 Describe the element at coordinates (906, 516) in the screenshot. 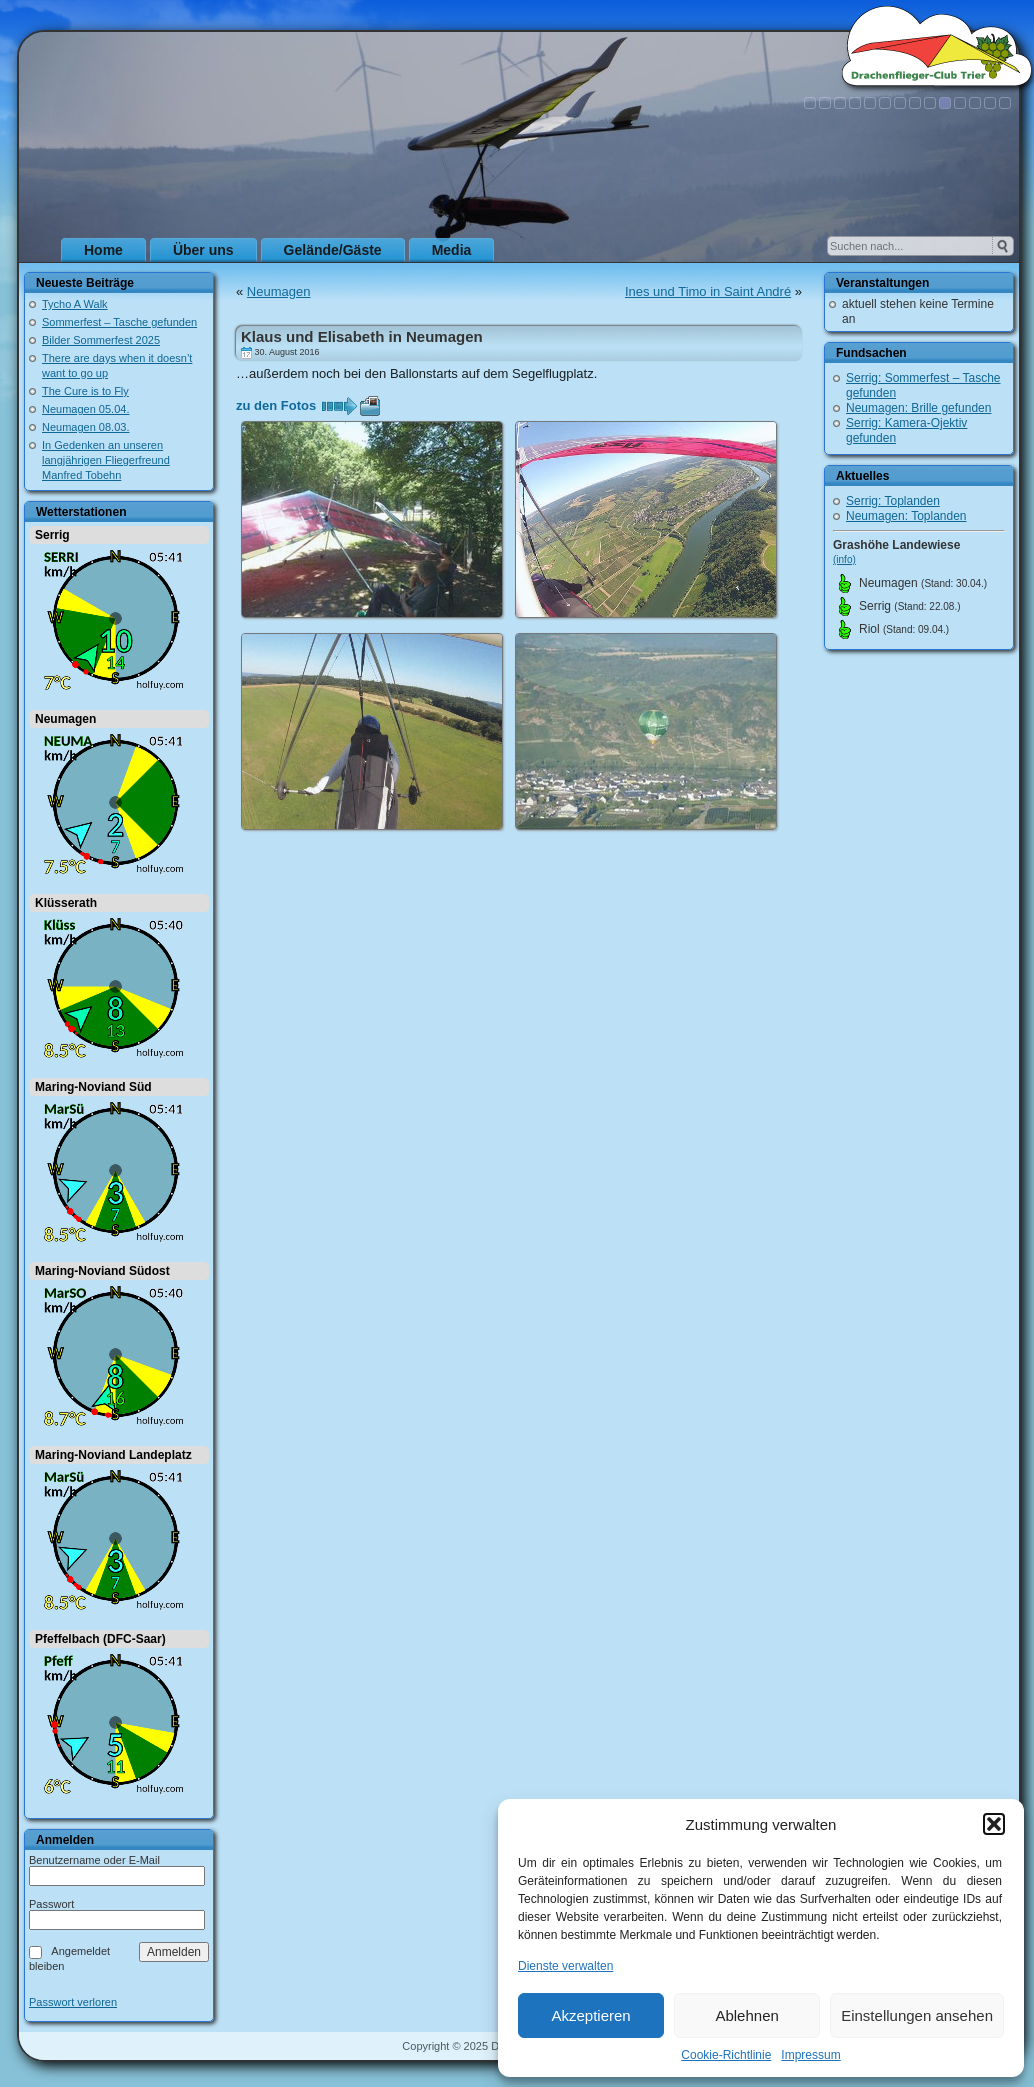

I see `Neumagen: Toplanden` at that location.